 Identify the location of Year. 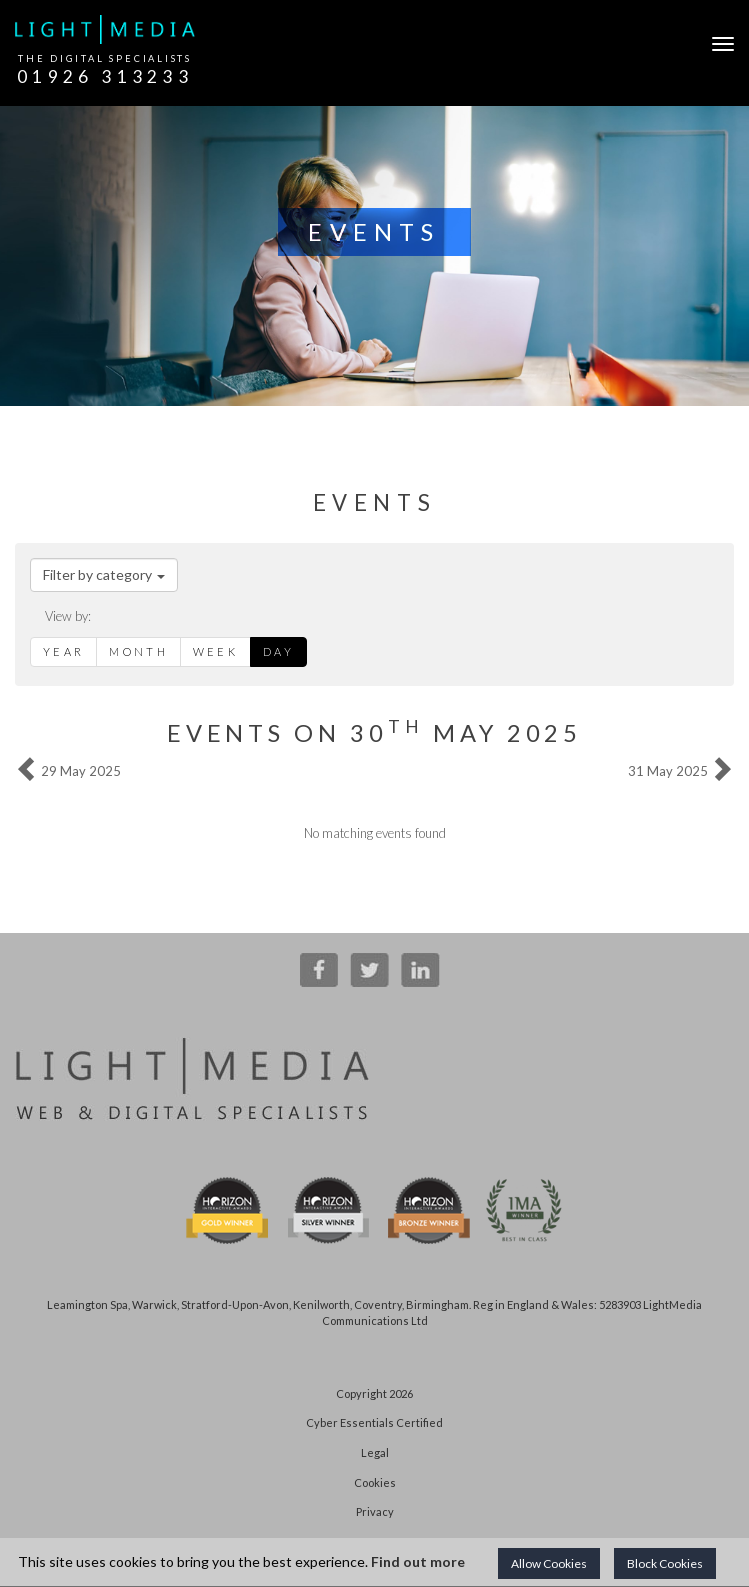
(63, 651).